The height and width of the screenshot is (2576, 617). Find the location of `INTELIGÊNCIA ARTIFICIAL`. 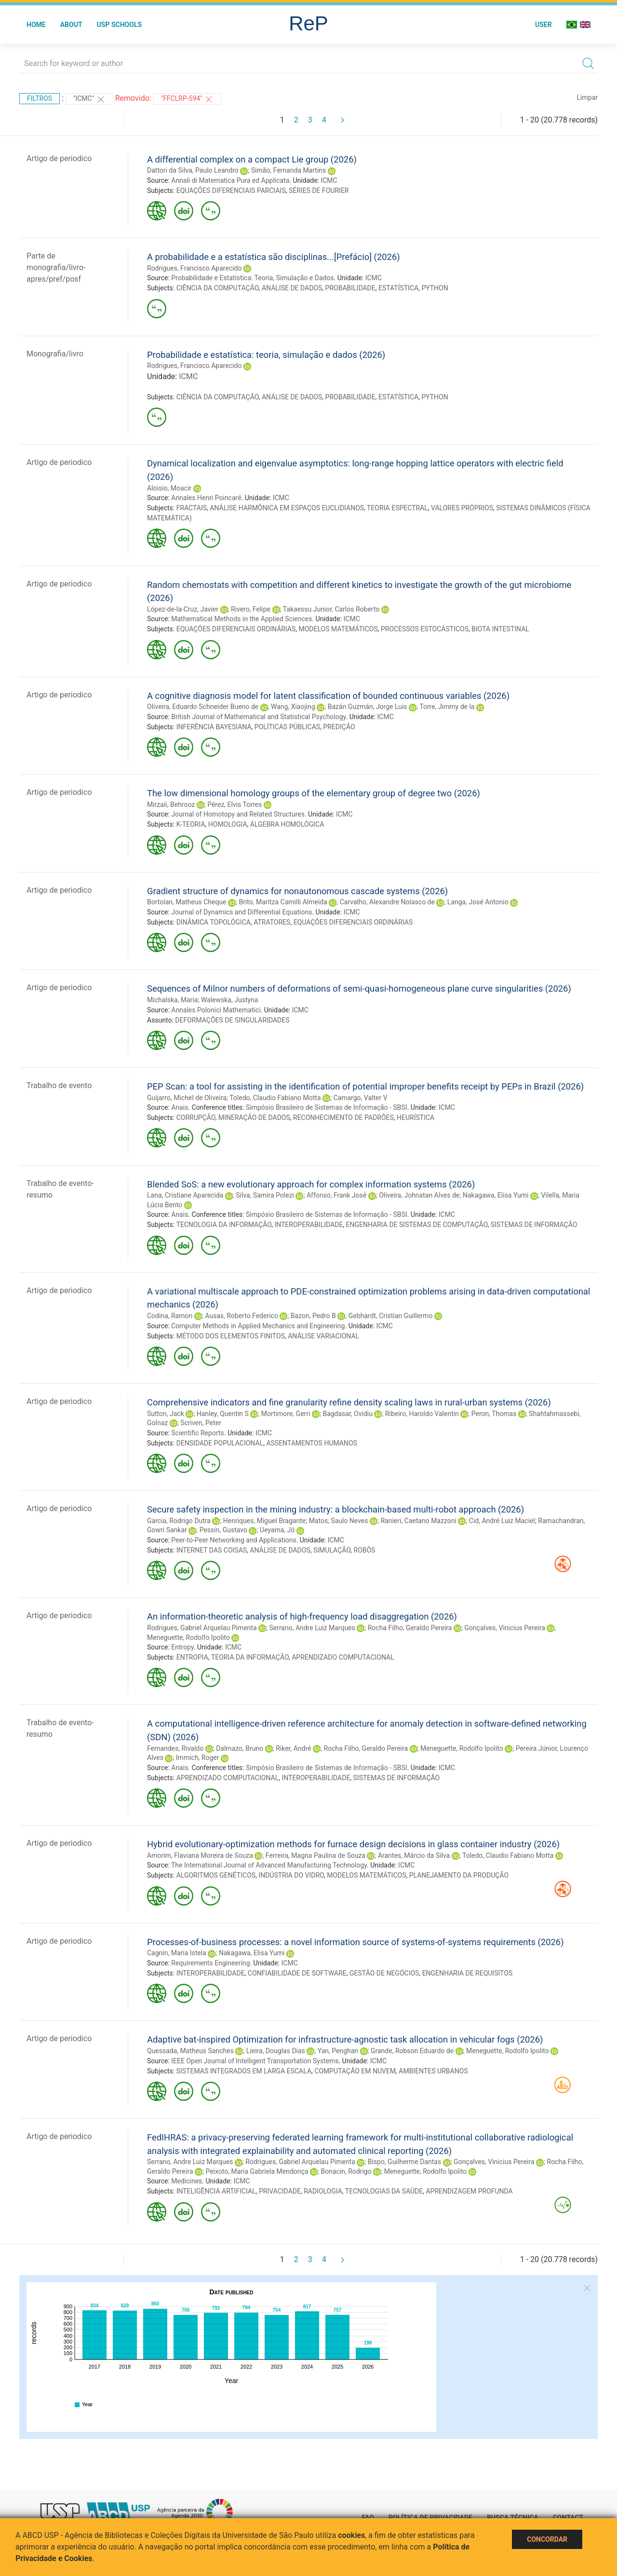

INTELIGÊNCIA ARTIFICIAL is located at coordinates (216, 2191).